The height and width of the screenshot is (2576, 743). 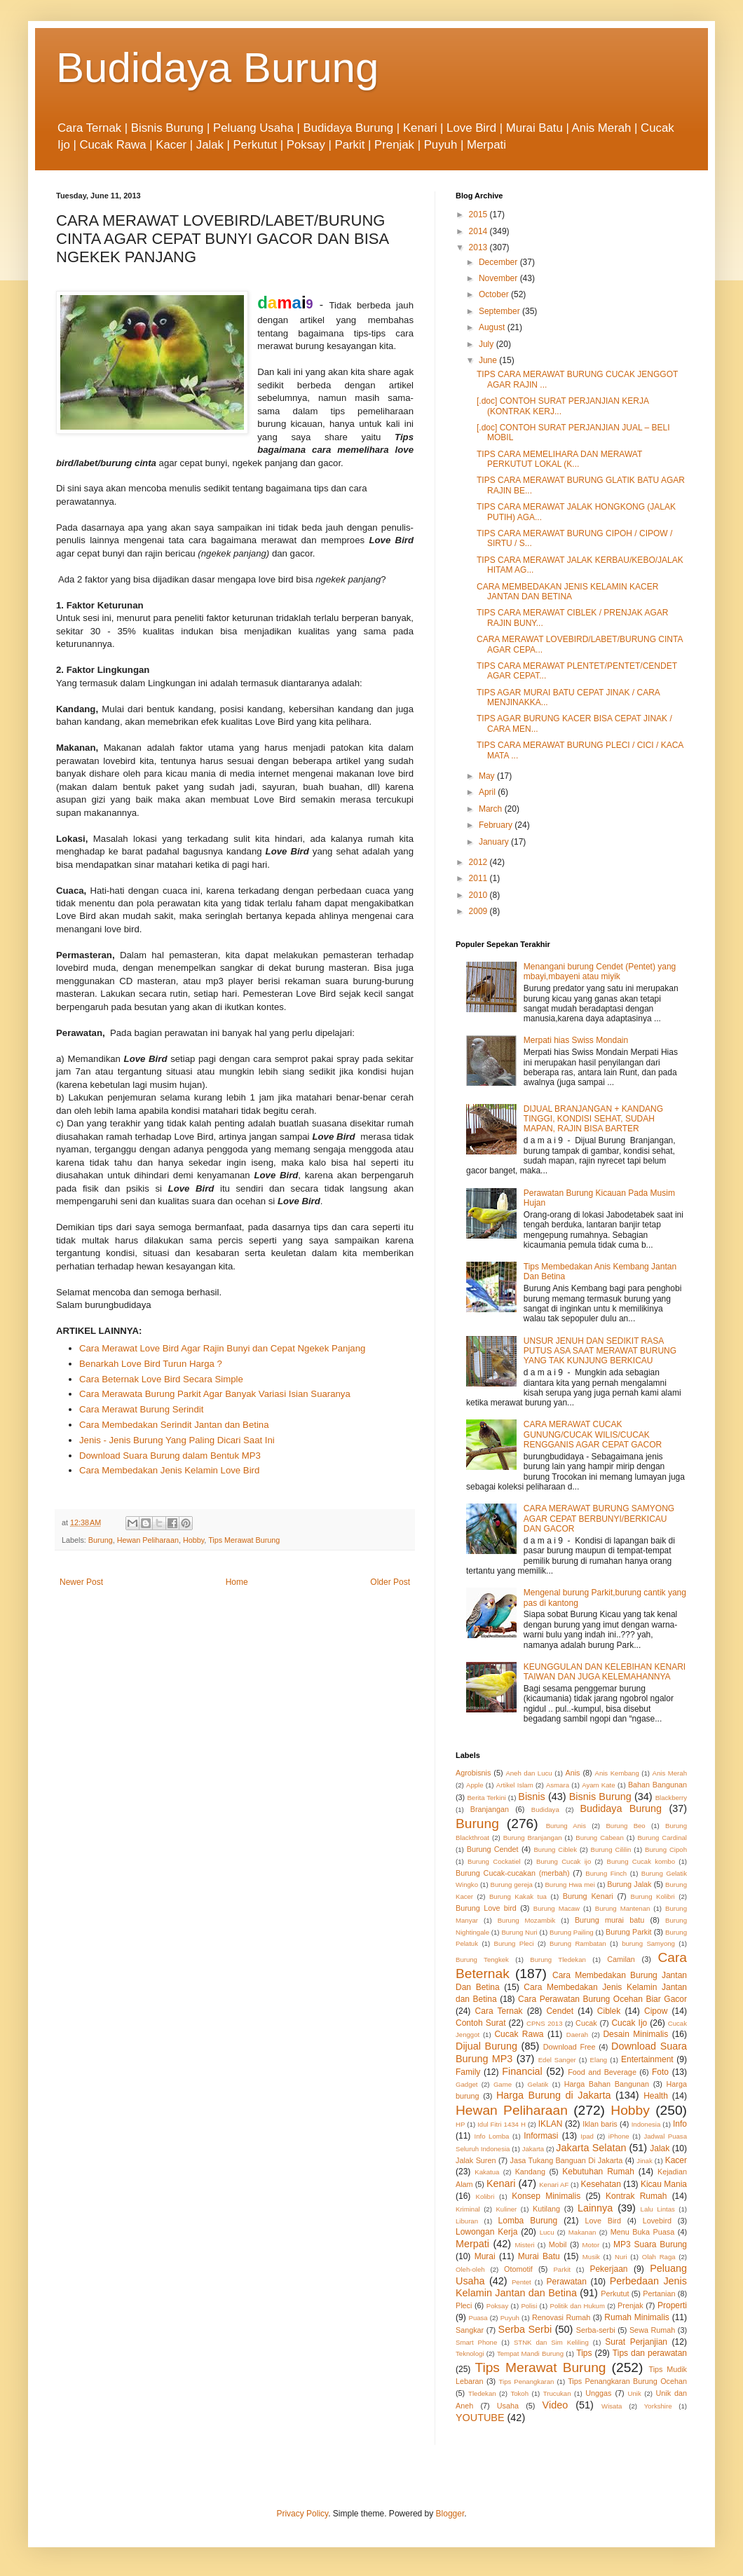 I want to click on Lucu, so click(x=547, y=2232).